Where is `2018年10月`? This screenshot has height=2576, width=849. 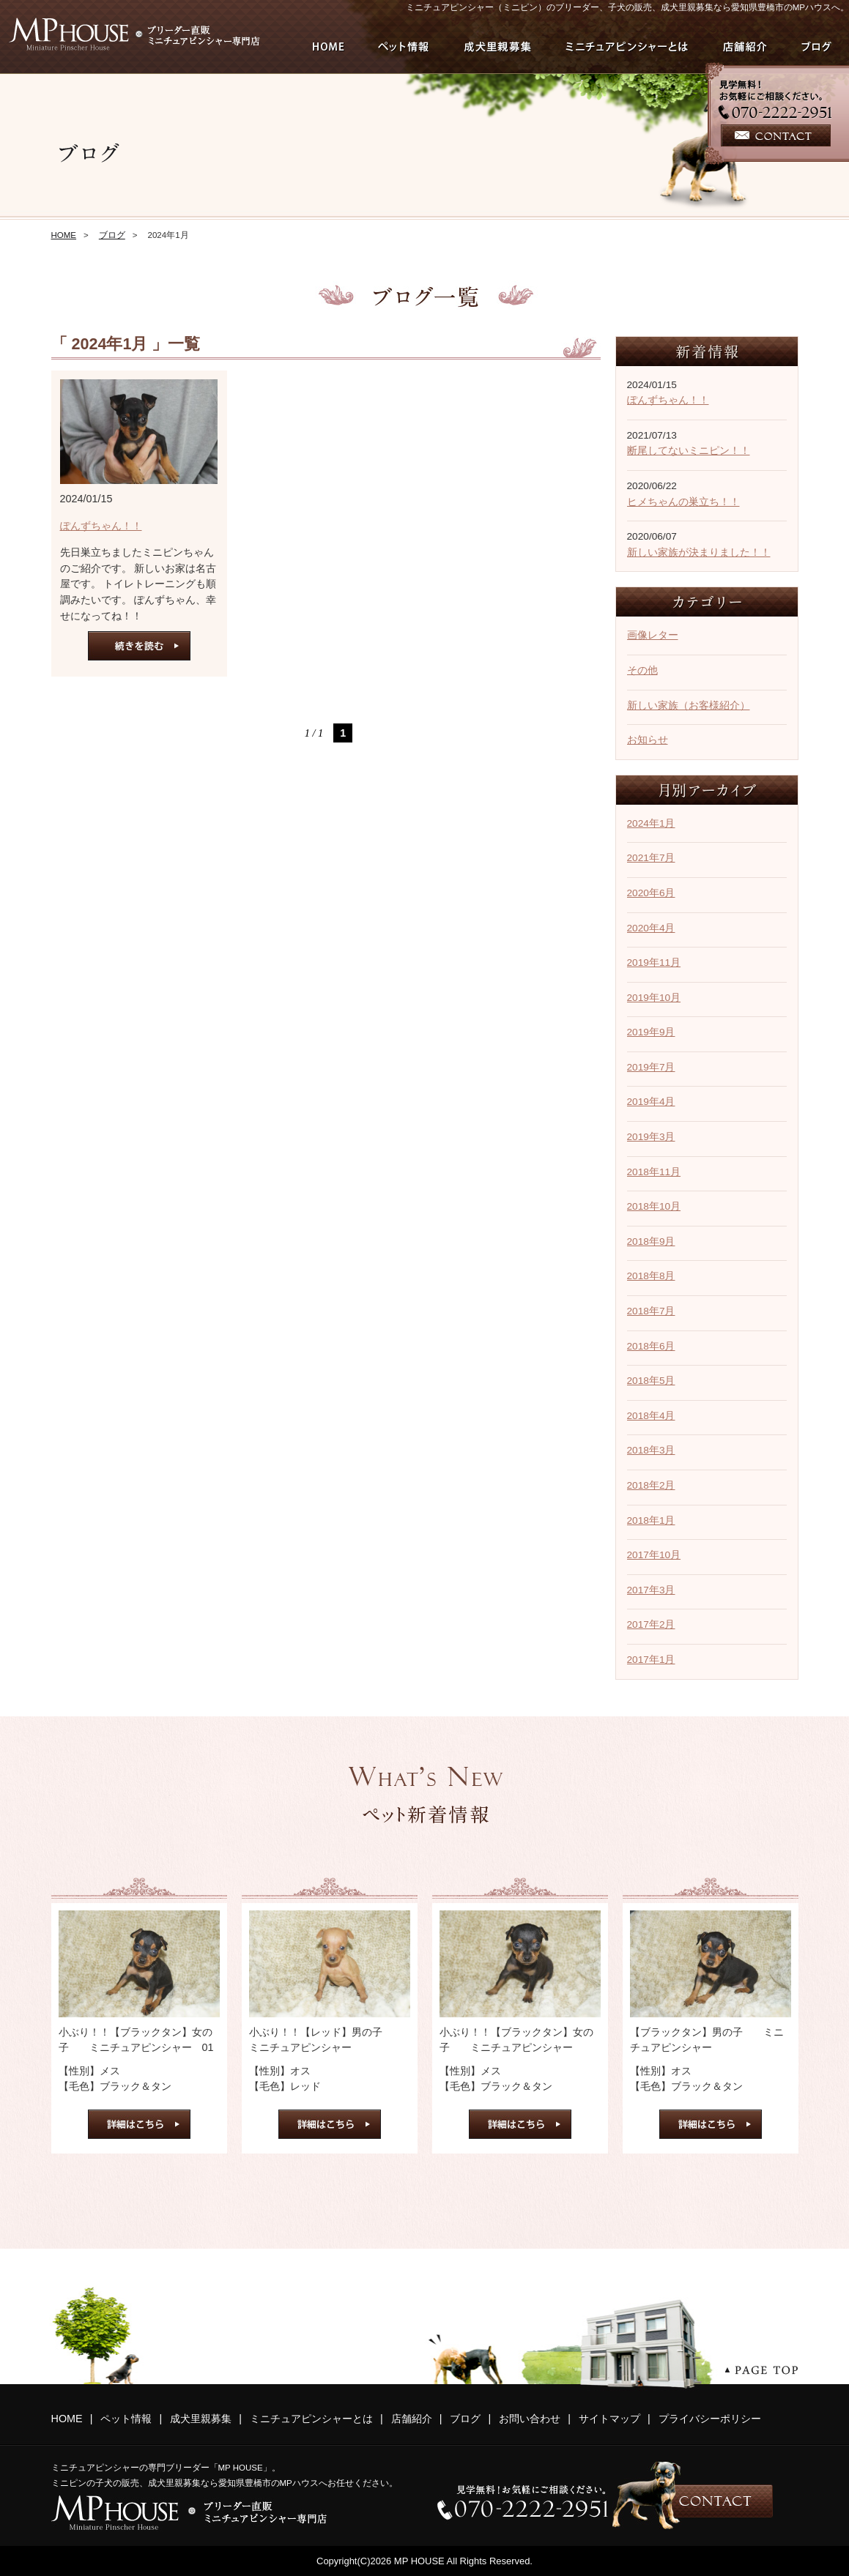 2018年10月 is located at coordinates (654, 1206).